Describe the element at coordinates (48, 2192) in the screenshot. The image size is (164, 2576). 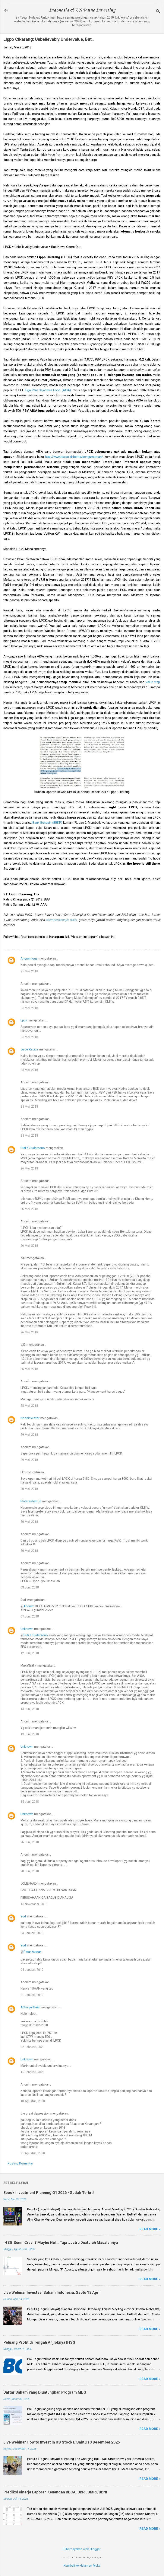
I see `Ebook Investment Planning Q1 2026 - Sudah Terbit!` at that location.